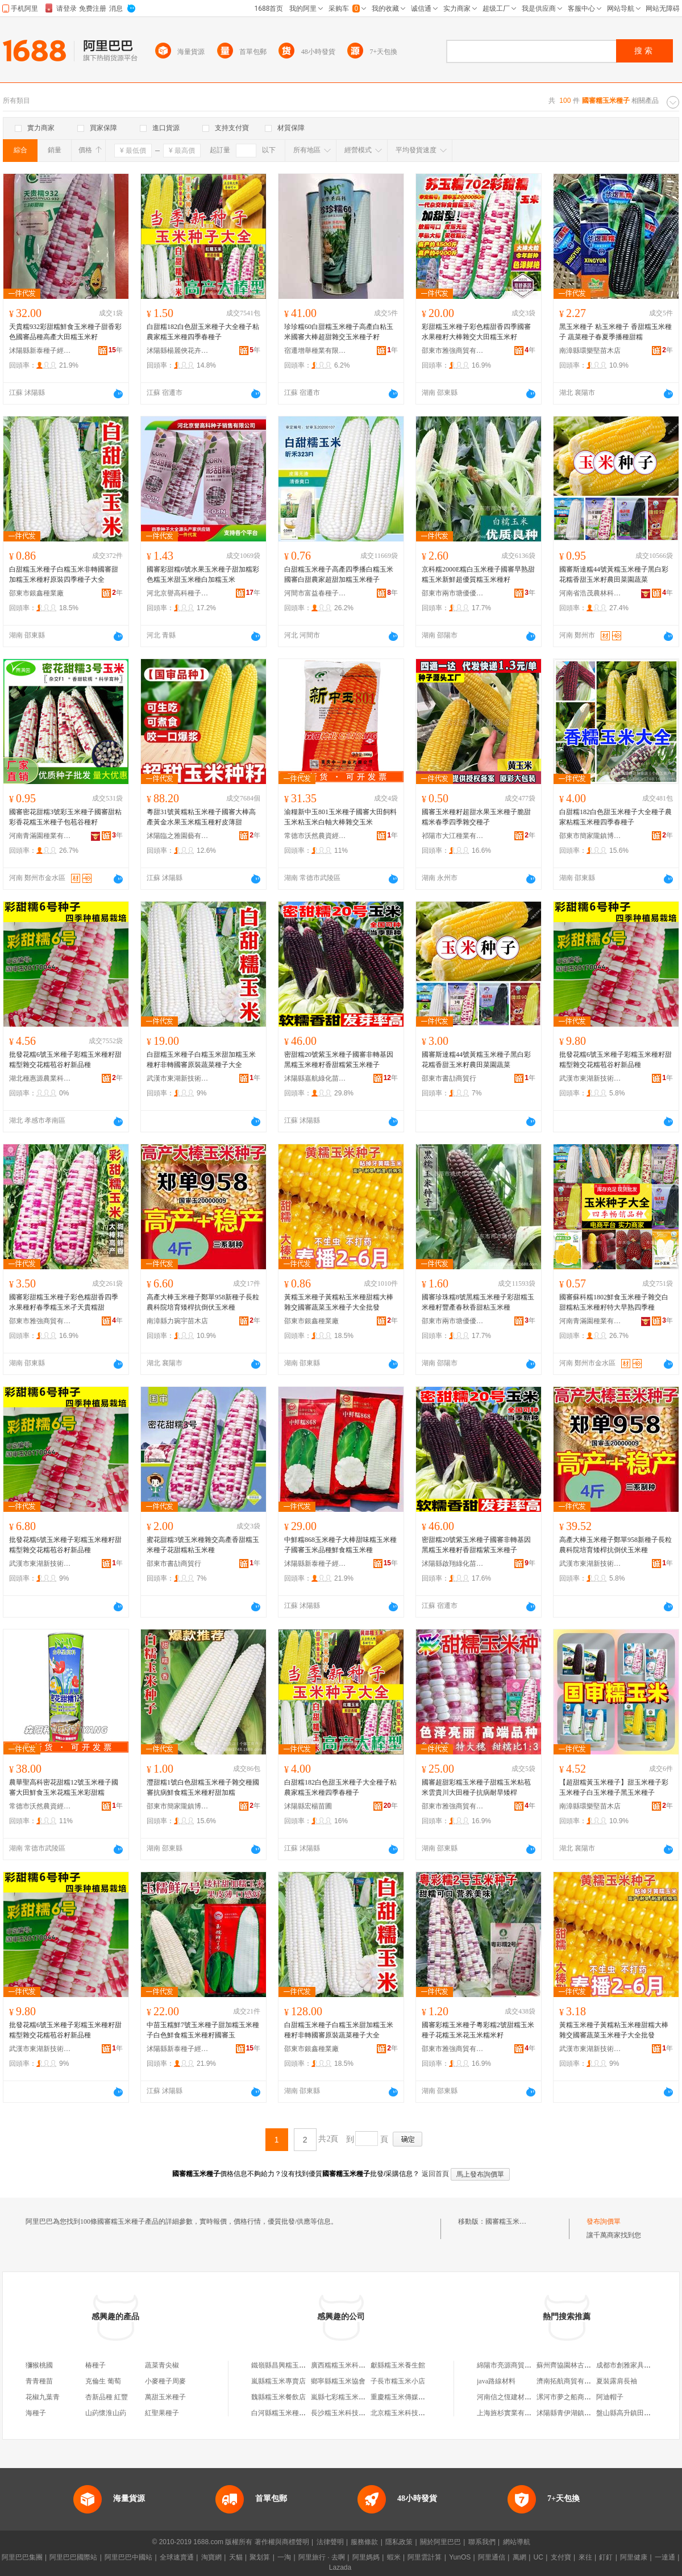 The width and height of the screenshot is (682, 2576). I want to click on 蜜花甜糯3號玉米種雜交高產香甜糯玉米種子花甜糯粘玉米種, so click(203, 1545).